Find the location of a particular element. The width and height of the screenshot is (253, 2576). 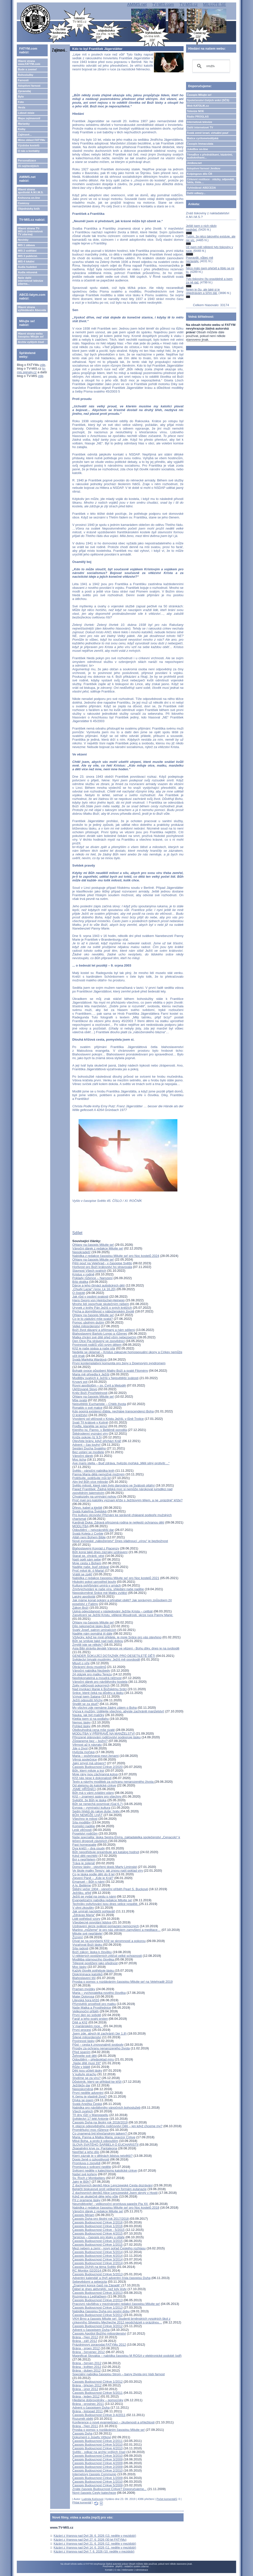

Svědčit, že Bůh je láska is located at coordinates (89, 1800).